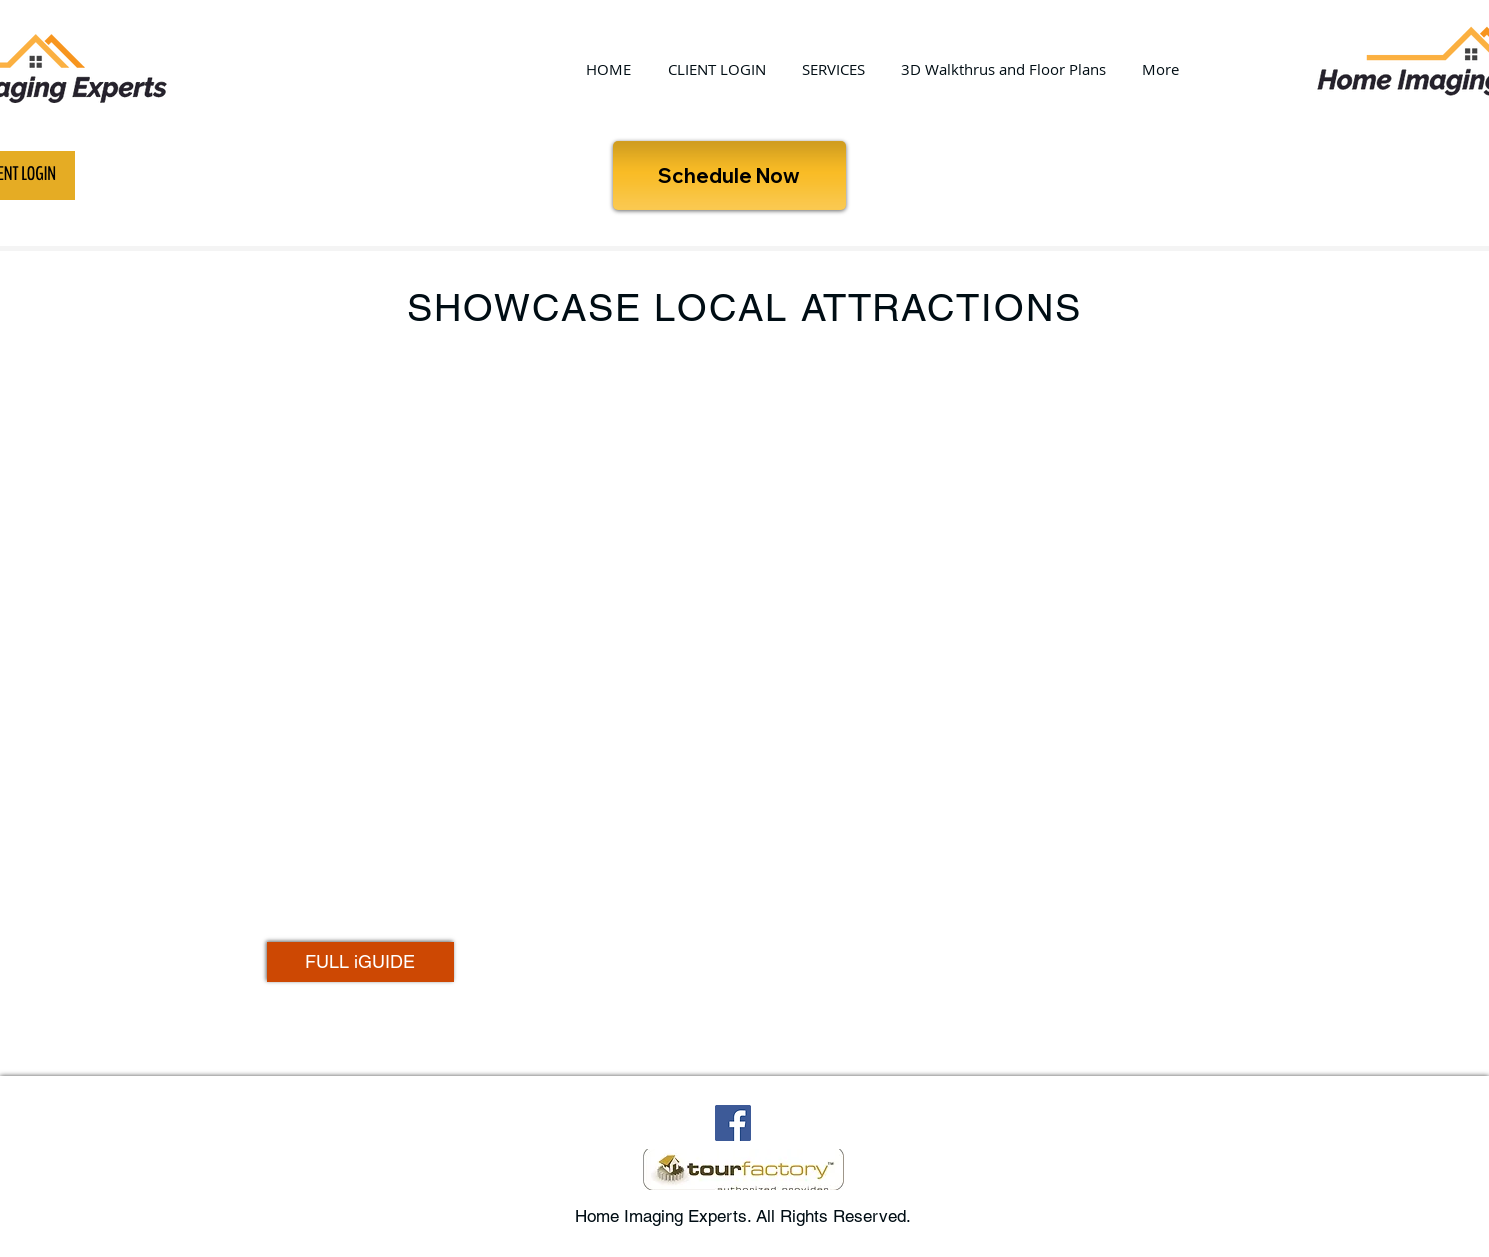 Image resolution: width=1489 pixels, height=1257 pixels. I want to click on [Facebook Social Icon], so click(733, 1123).